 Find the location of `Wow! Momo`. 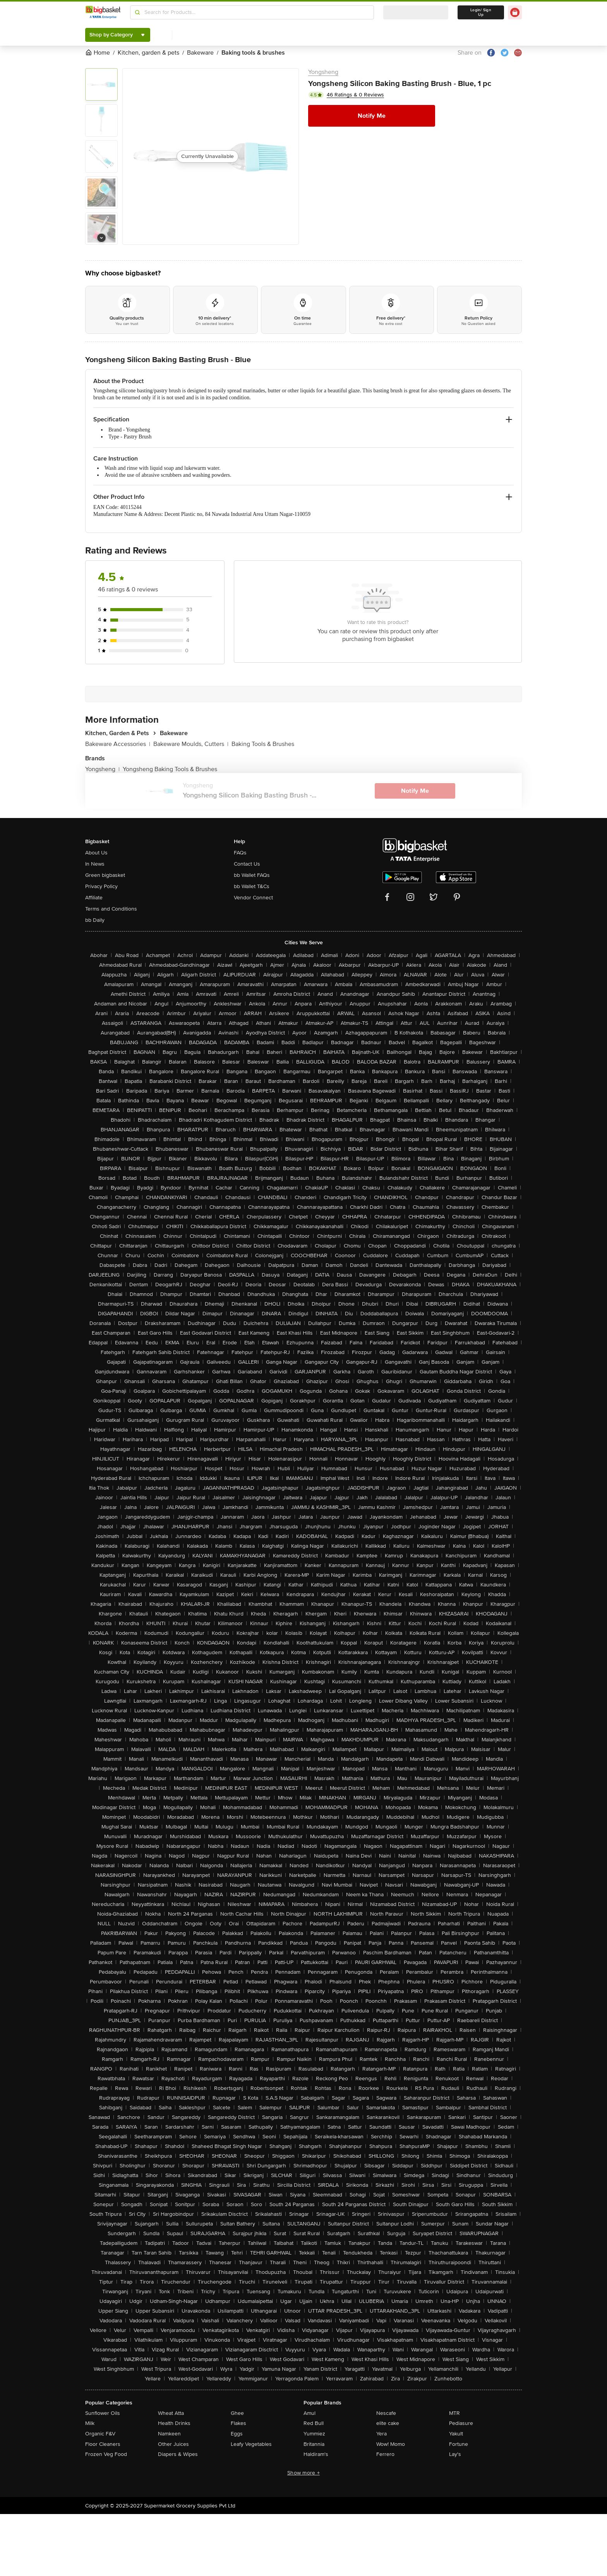

Wow! Momo is located at coordinates (390, 2444).